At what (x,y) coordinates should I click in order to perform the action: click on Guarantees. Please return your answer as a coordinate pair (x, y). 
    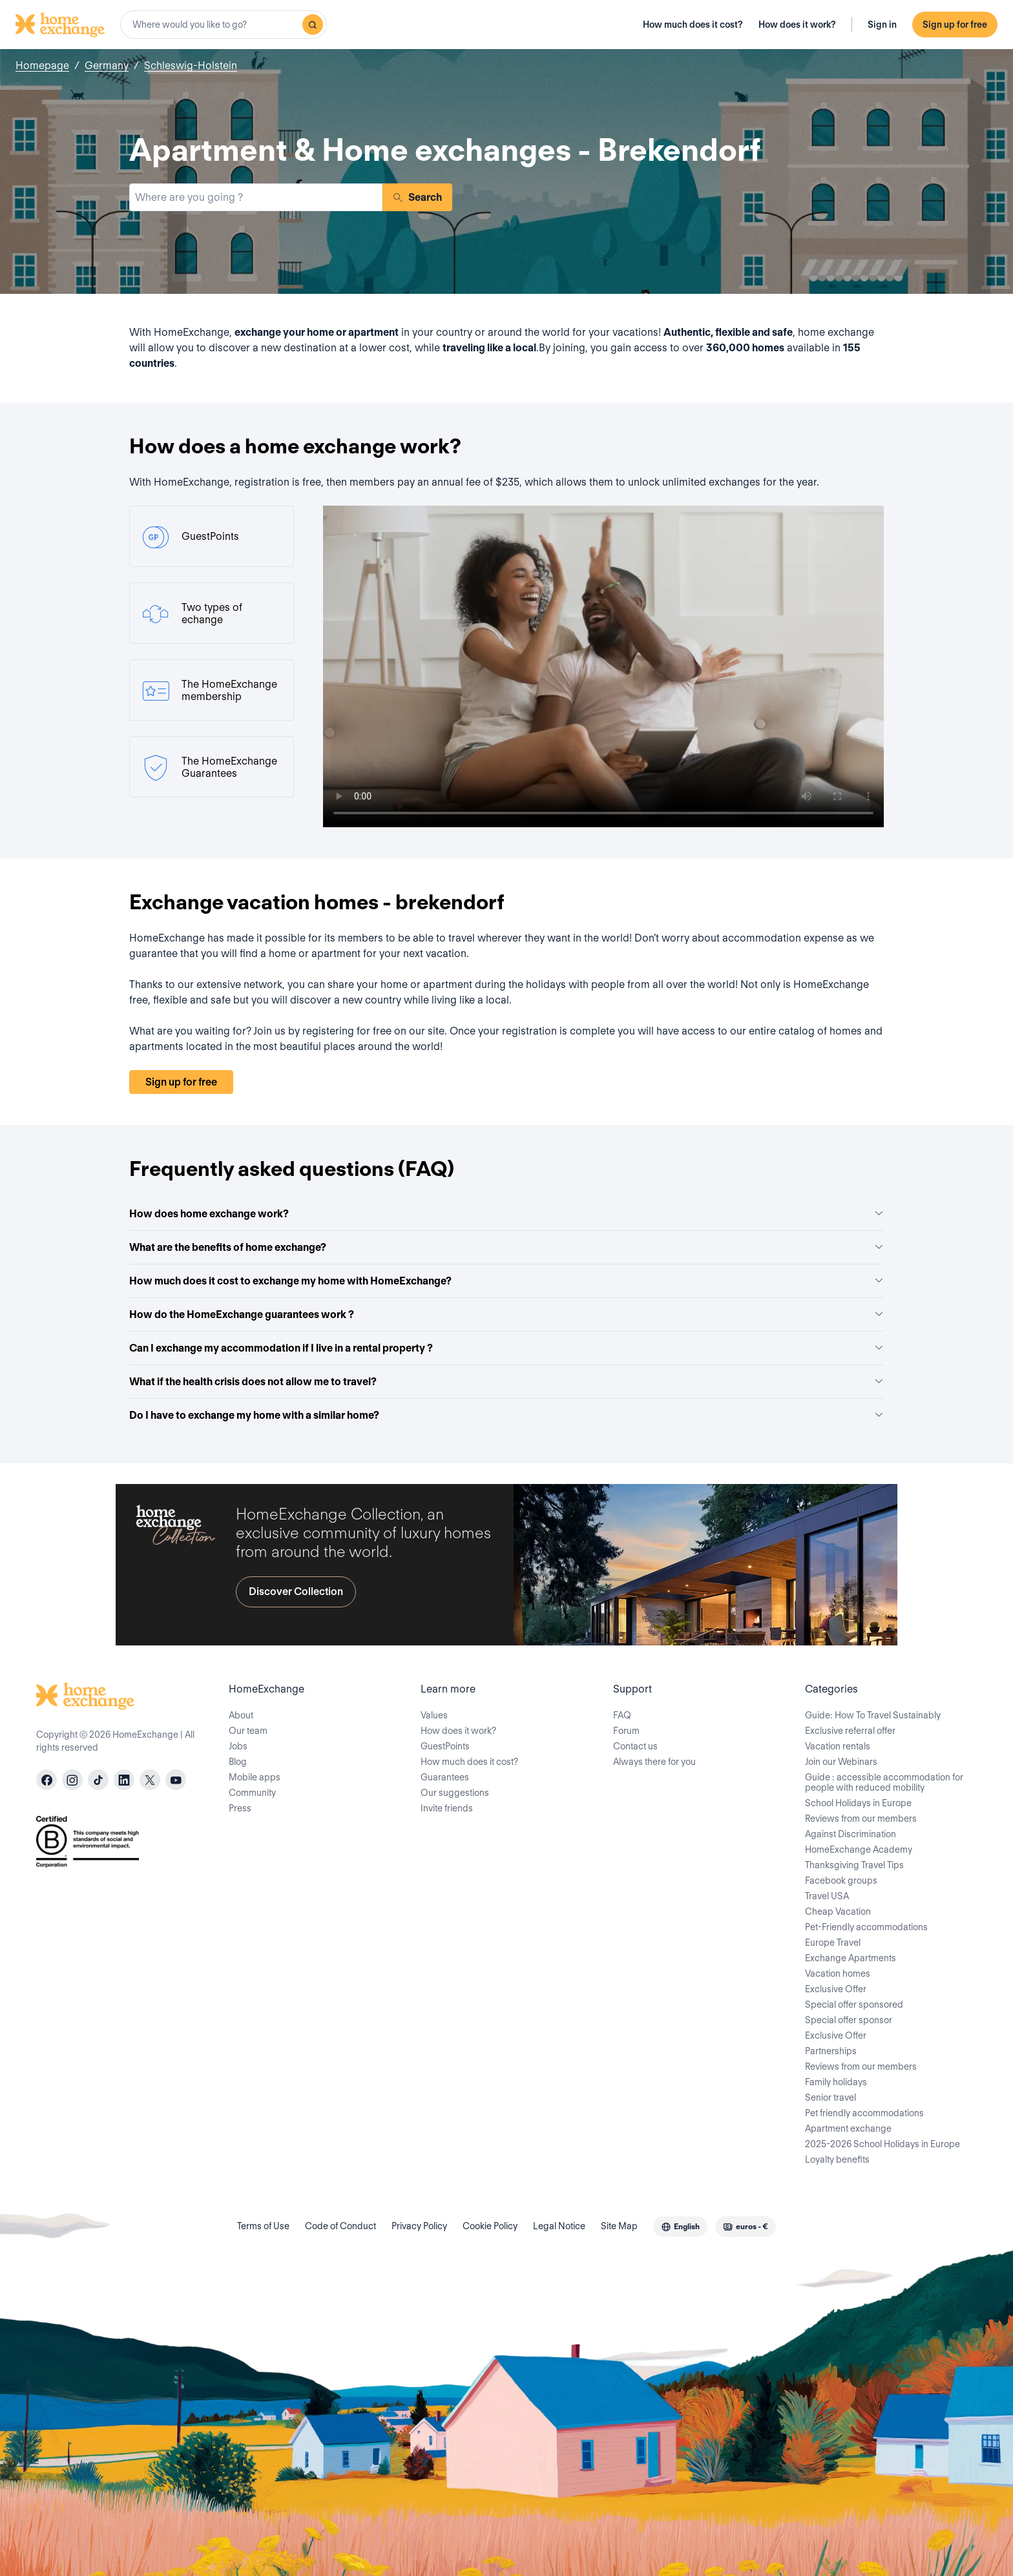
    Looking at the image, I should click on (445, 1777).